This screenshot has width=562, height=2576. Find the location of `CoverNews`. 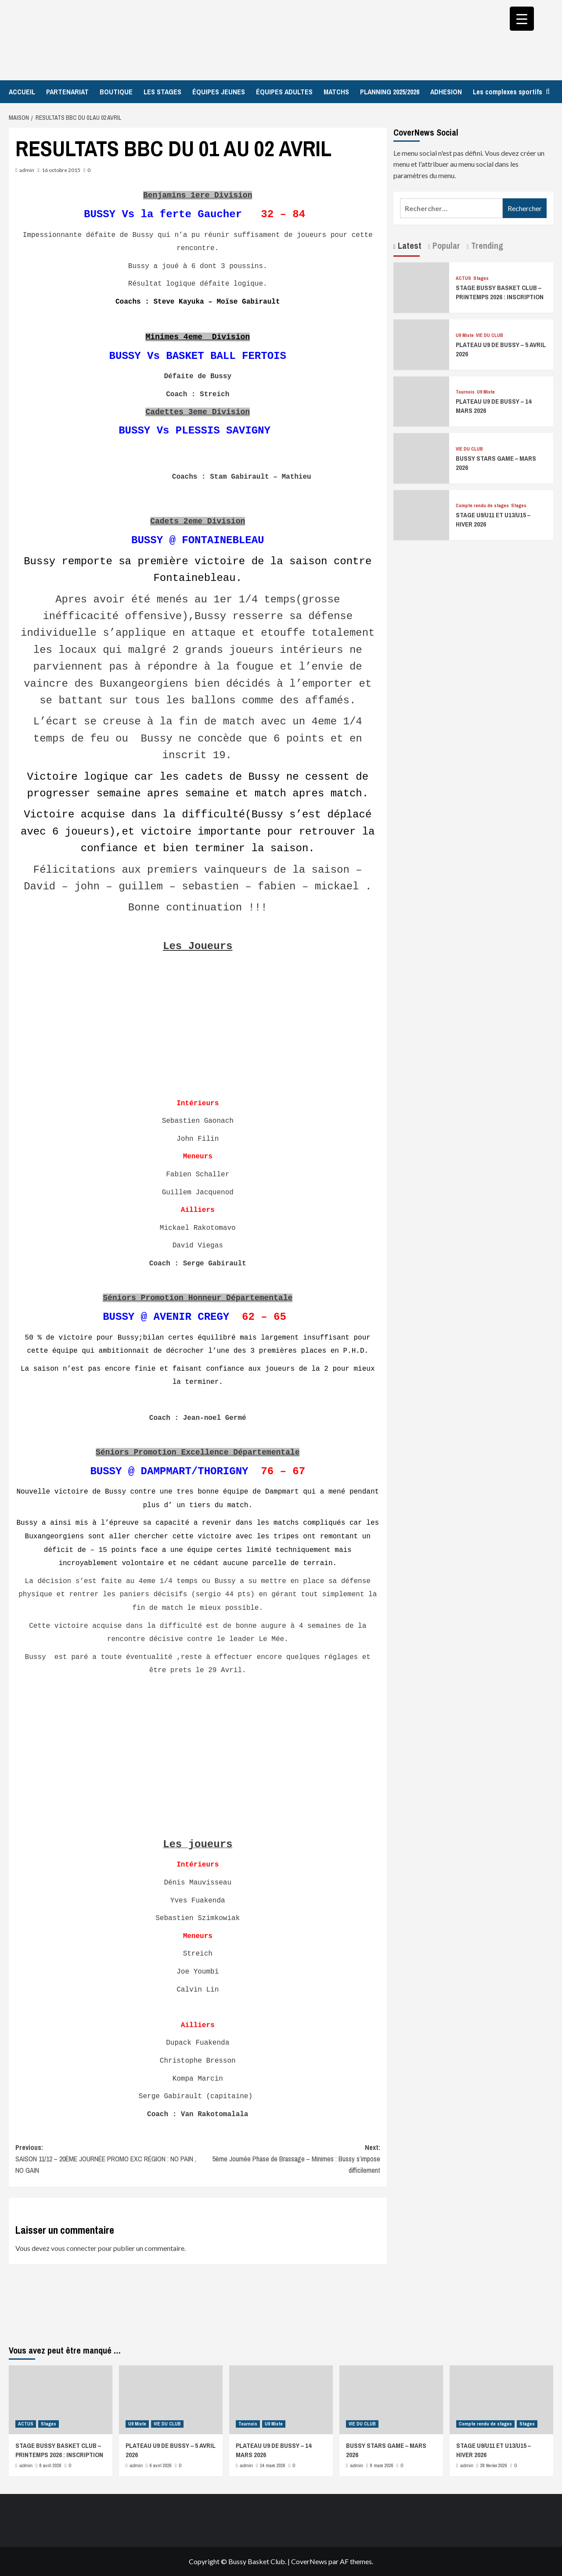

CoverNews is located at coordinates (309, 2561).